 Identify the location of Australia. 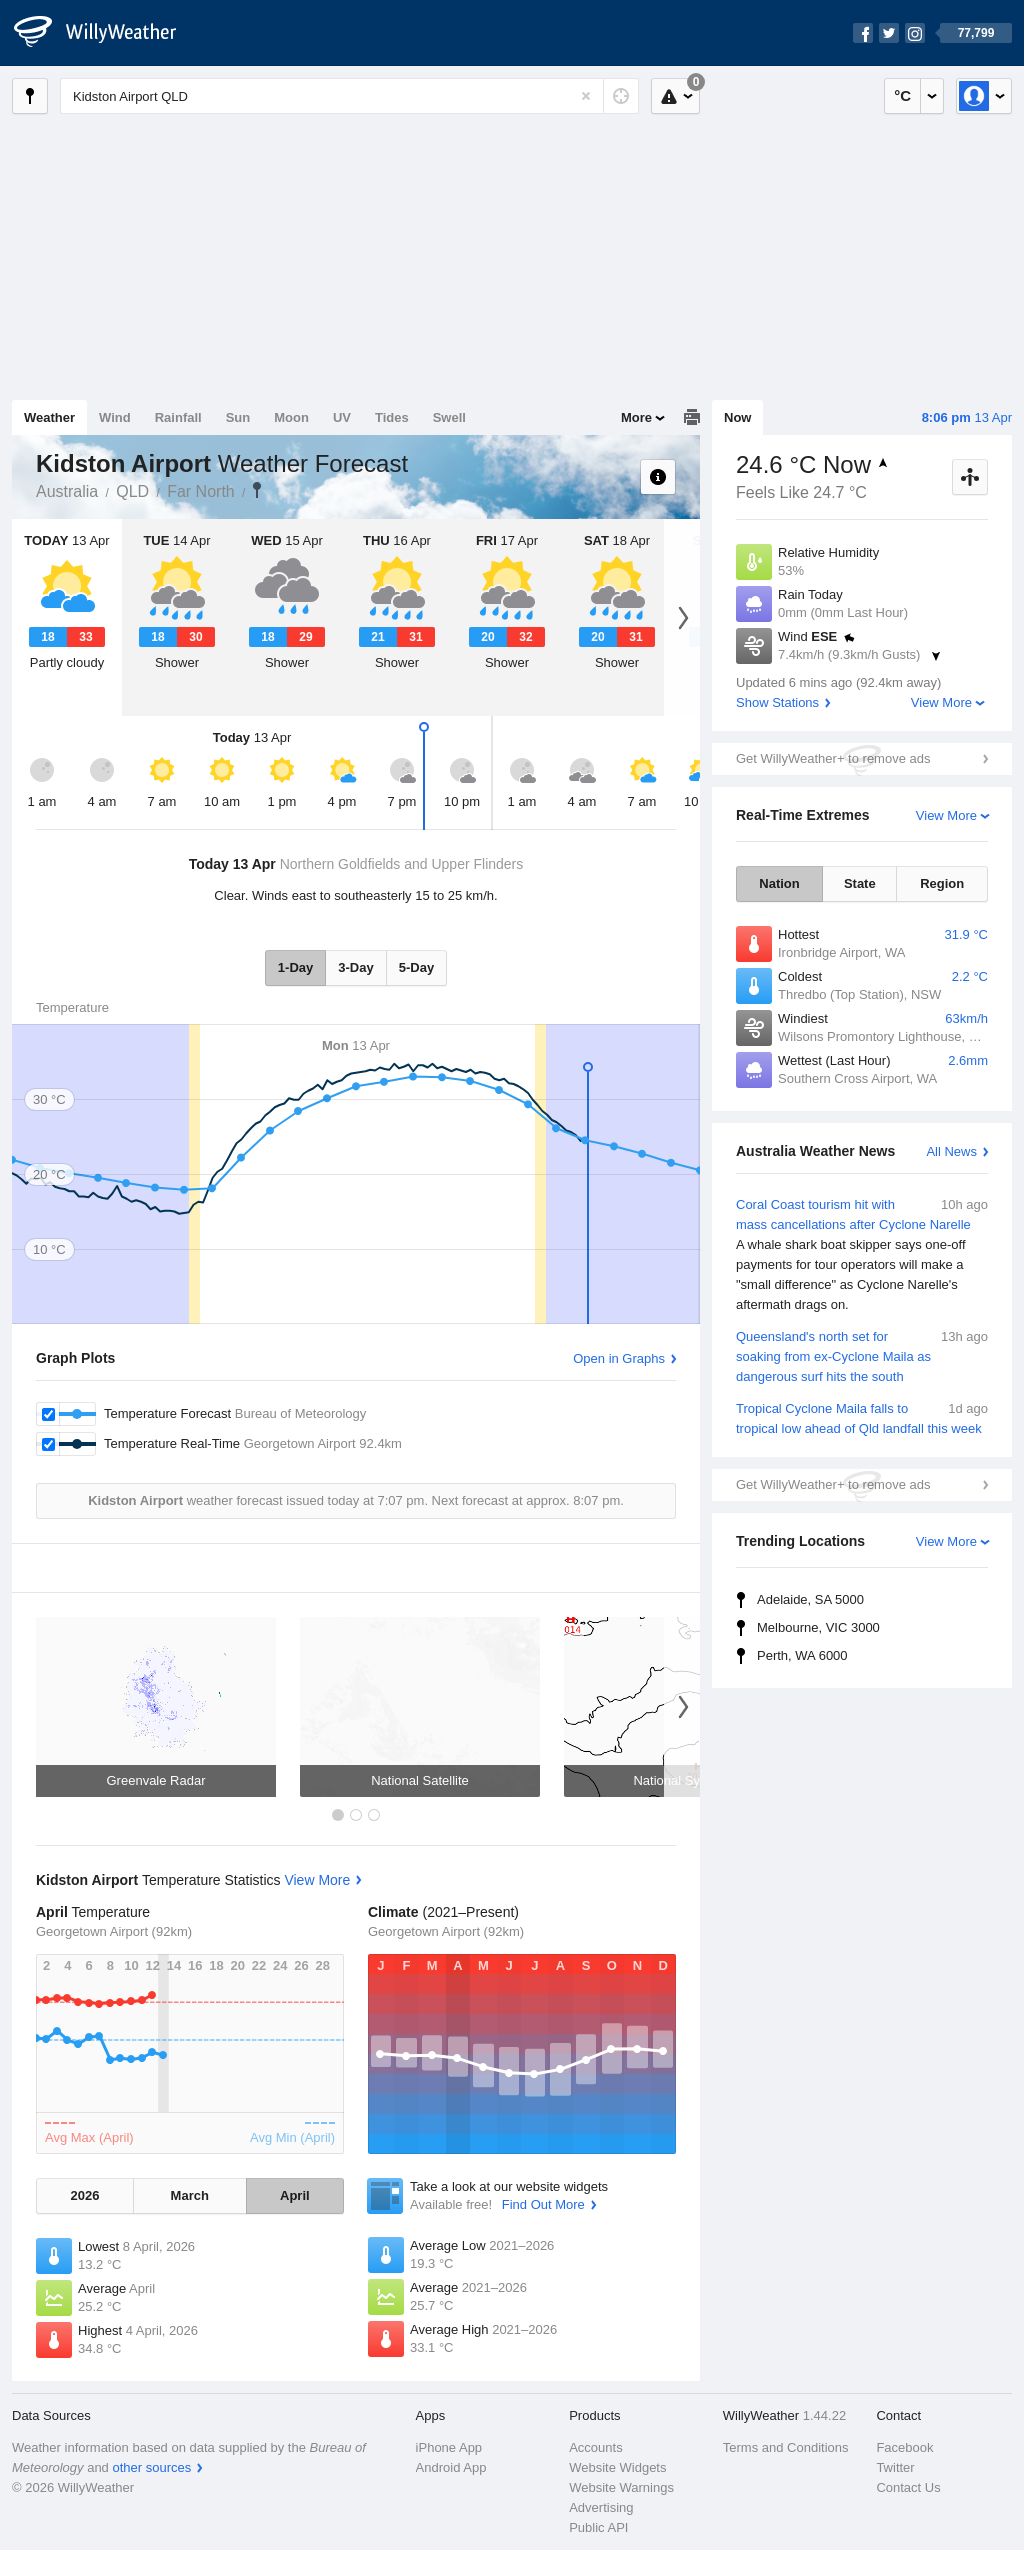
(67, 491).